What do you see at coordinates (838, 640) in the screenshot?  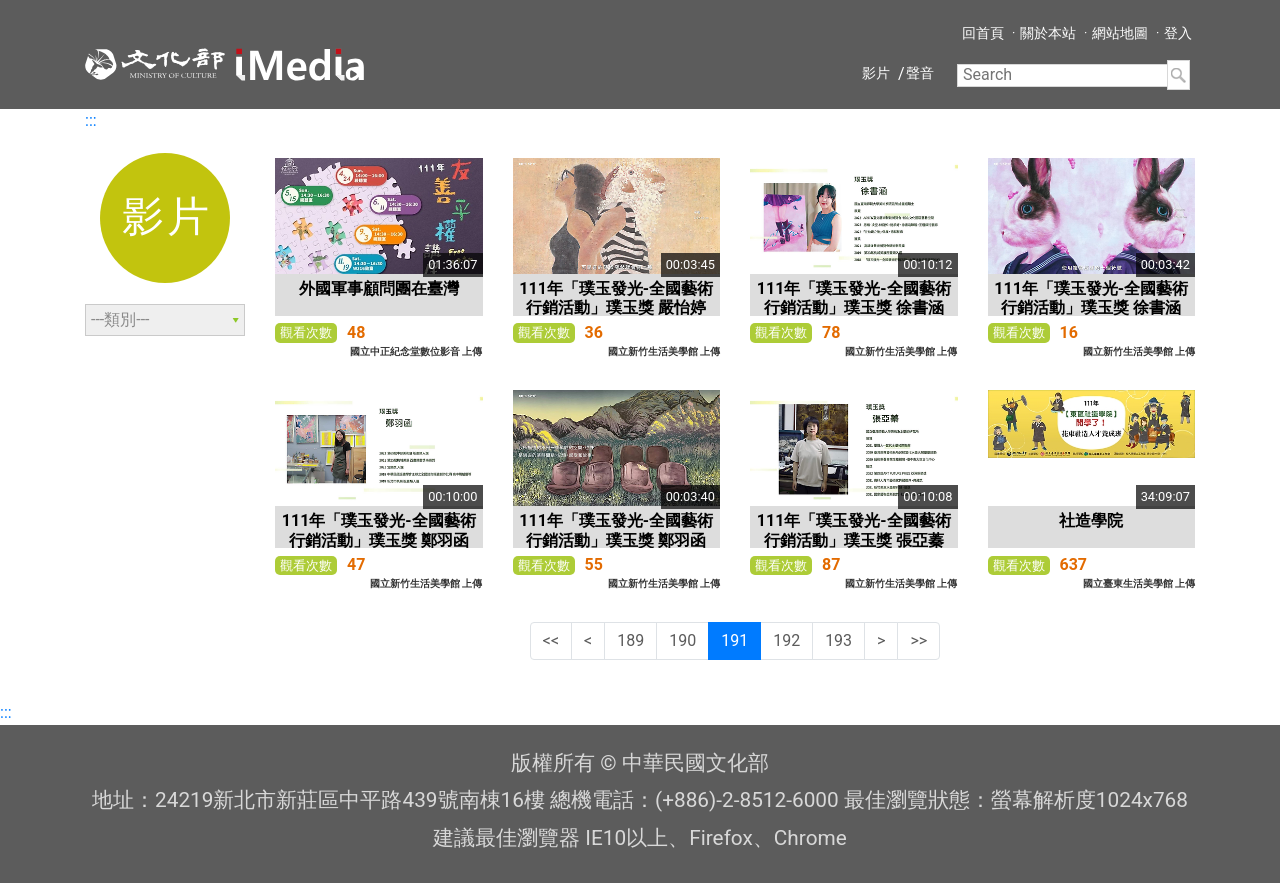 I see `193` at bounding box center [838, 640].